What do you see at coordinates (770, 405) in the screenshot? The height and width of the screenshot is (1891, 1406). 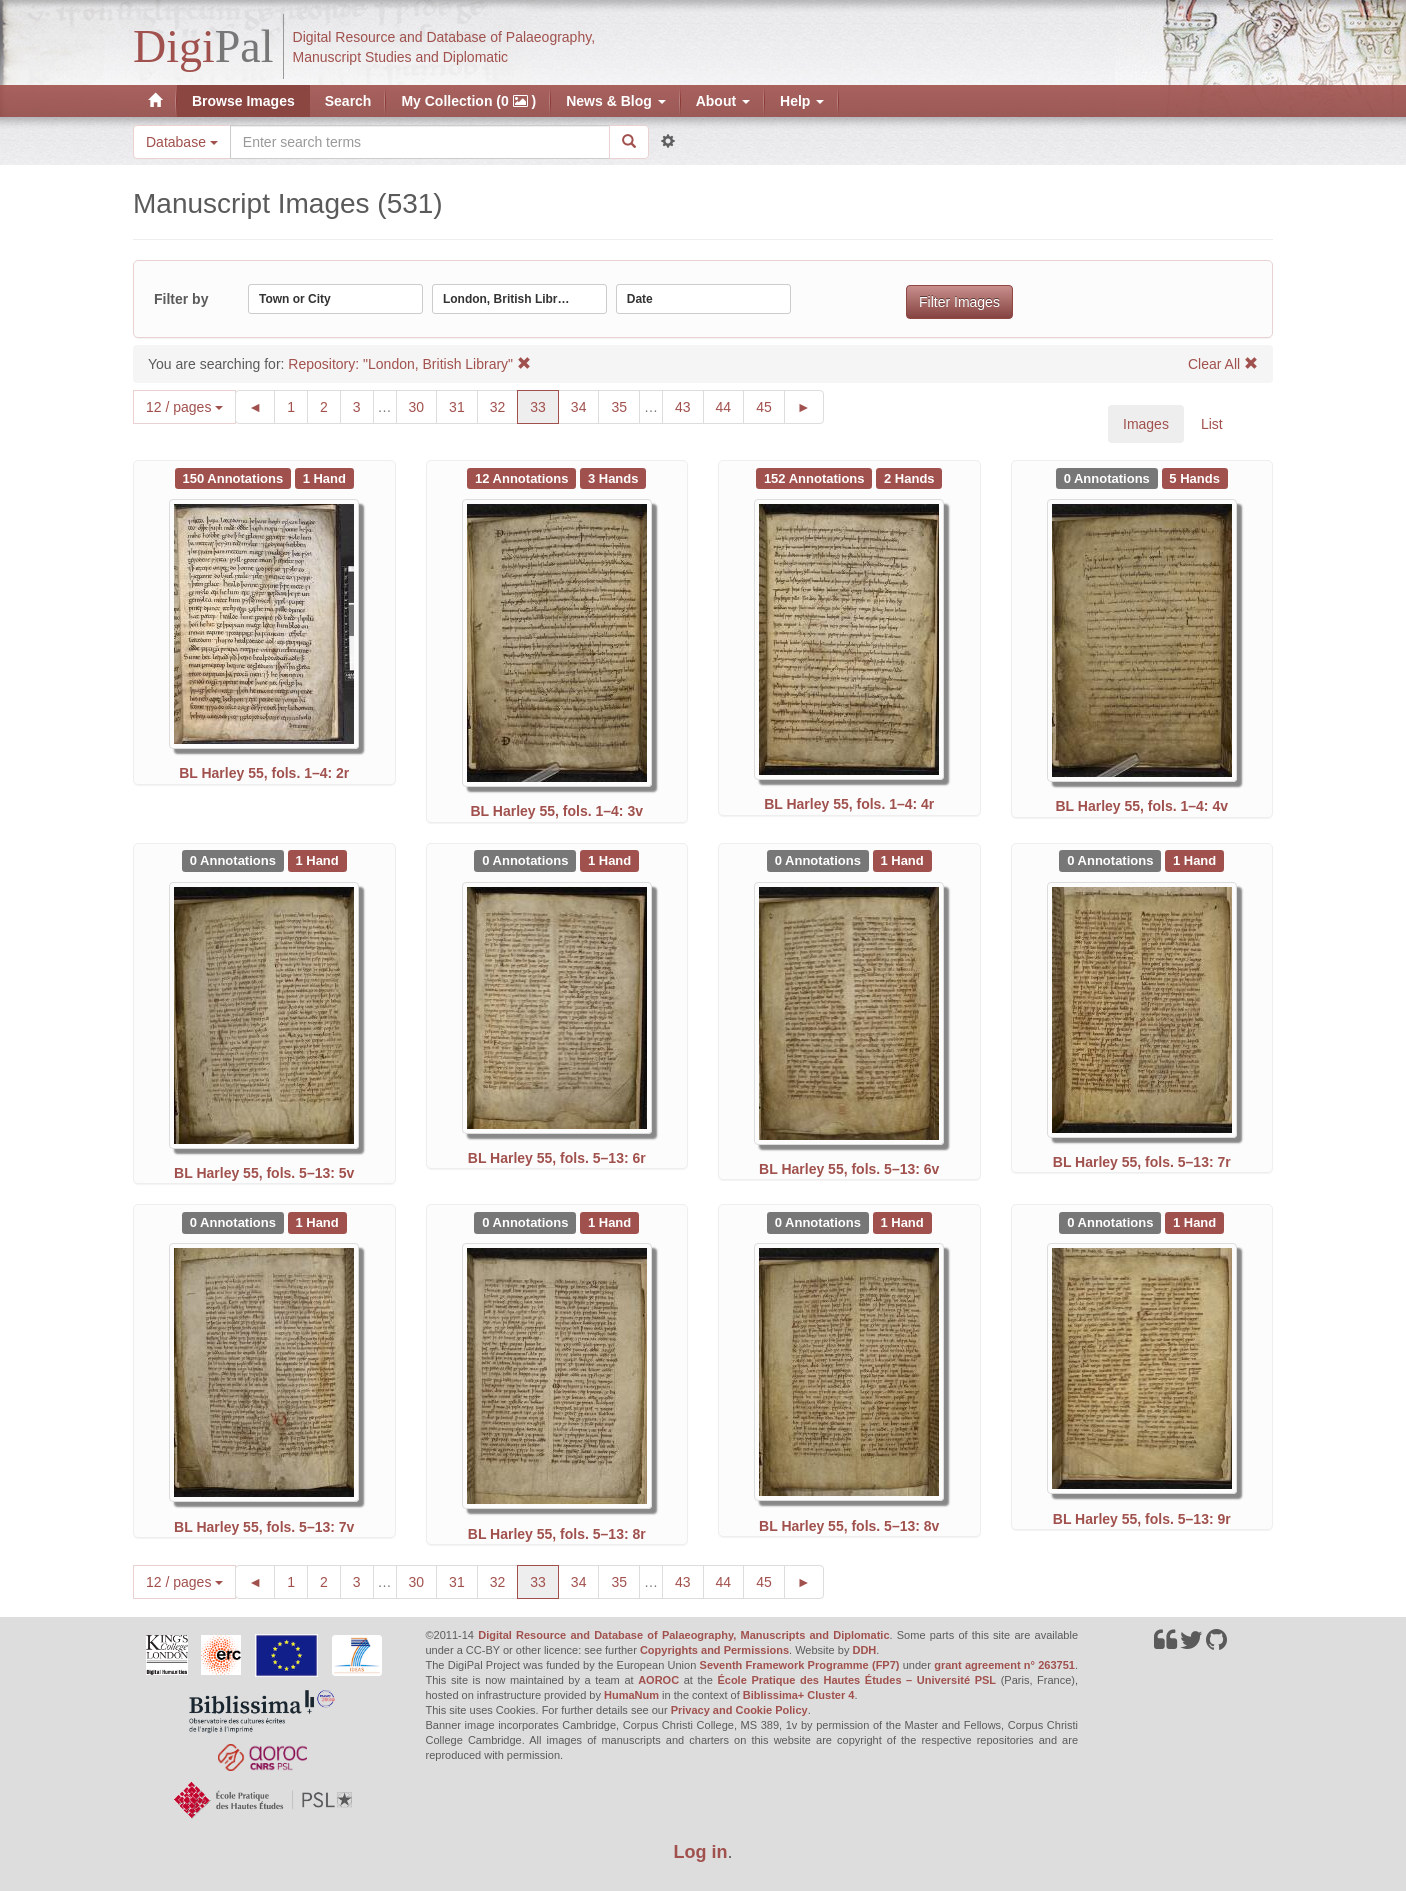 I see `45` at bounding box center [770, 405].